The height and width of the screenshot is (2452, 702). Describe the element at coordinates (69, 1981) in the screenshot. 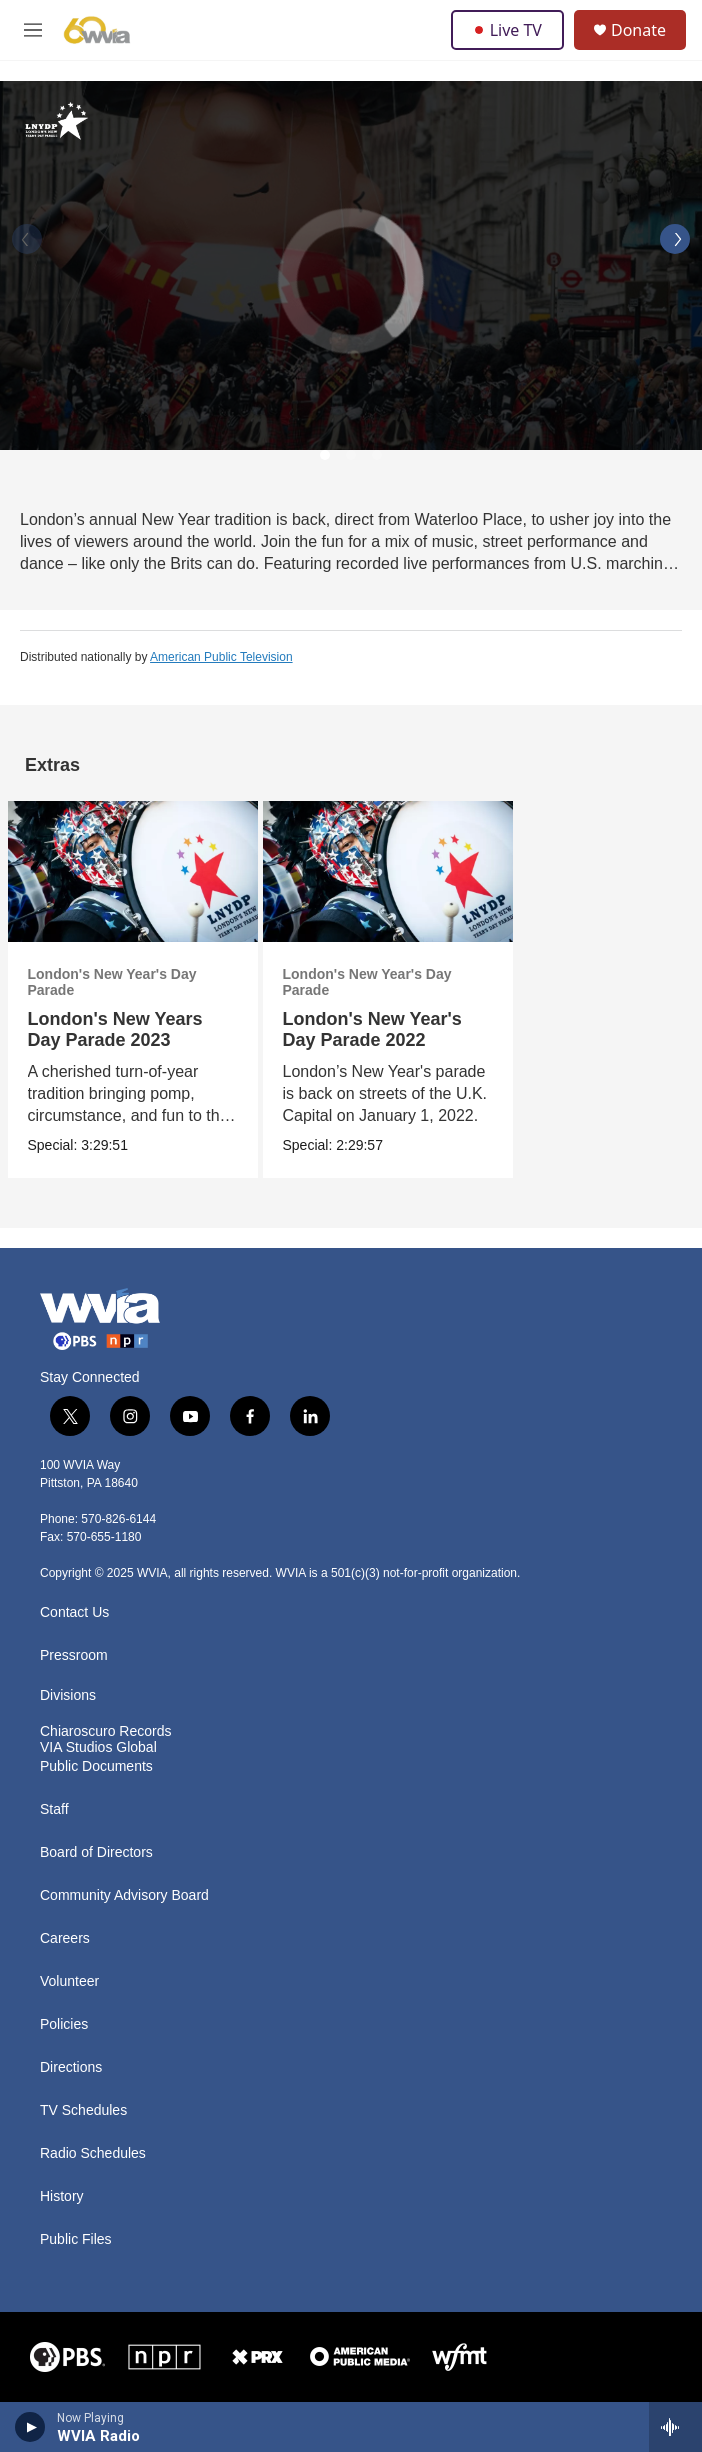

I see `Volunteer` at that location.